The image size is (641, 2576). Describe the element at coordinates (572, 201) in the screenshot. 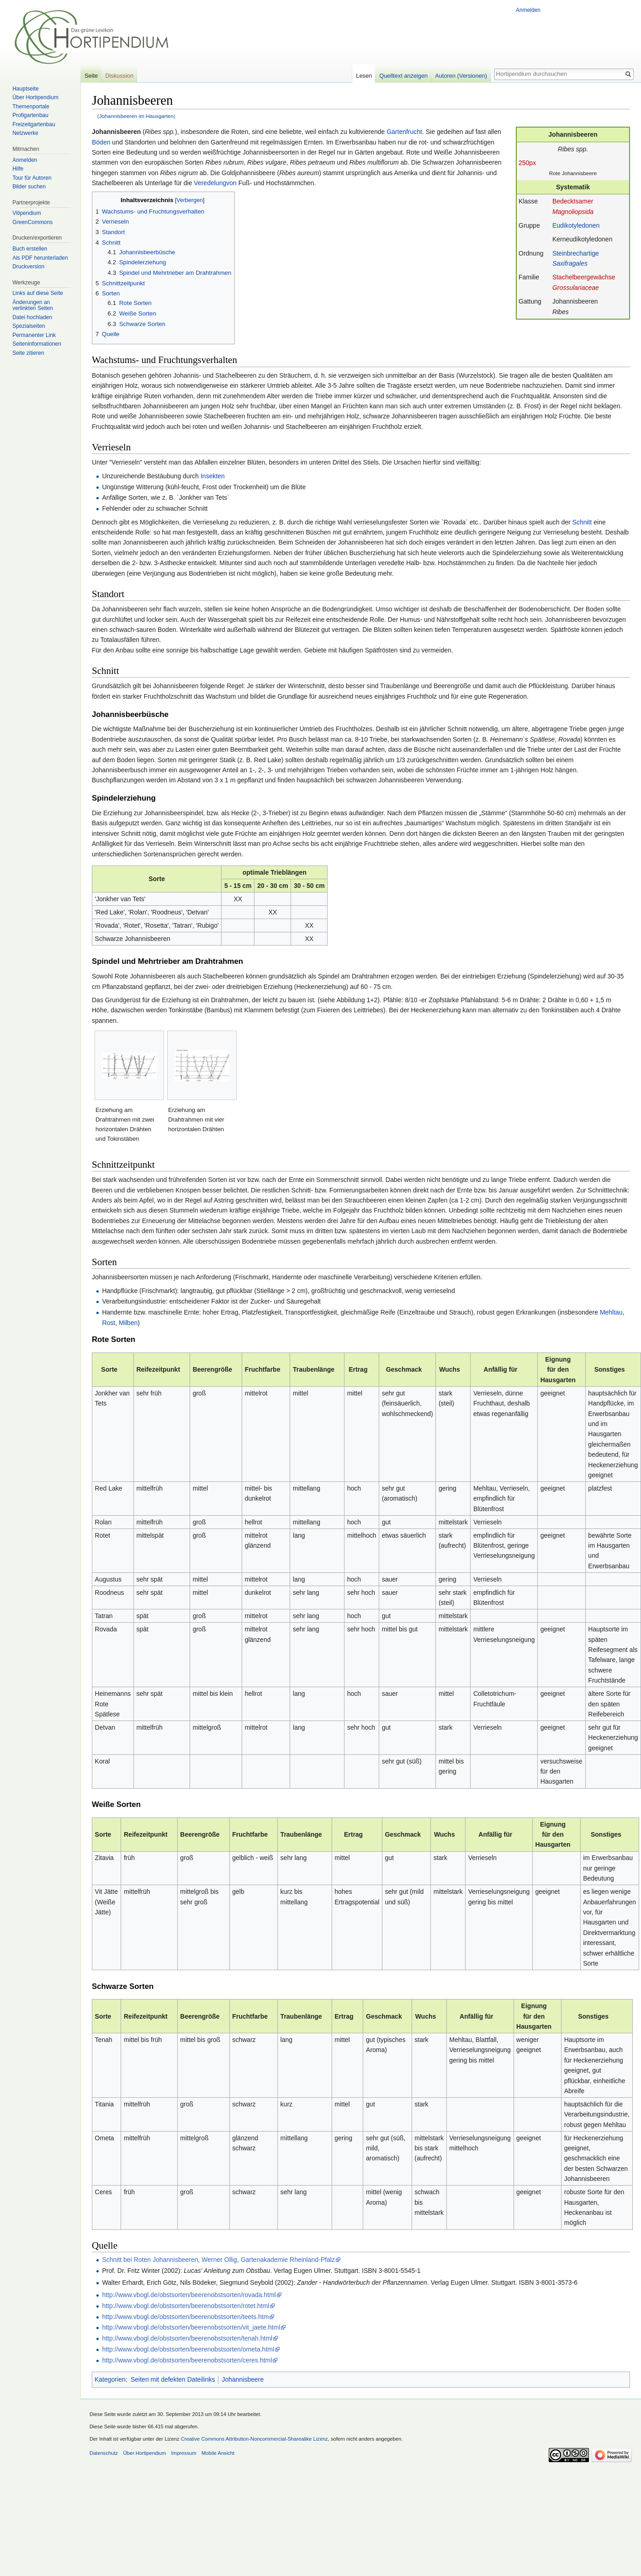

I see `Bedecktsamer` at that location.